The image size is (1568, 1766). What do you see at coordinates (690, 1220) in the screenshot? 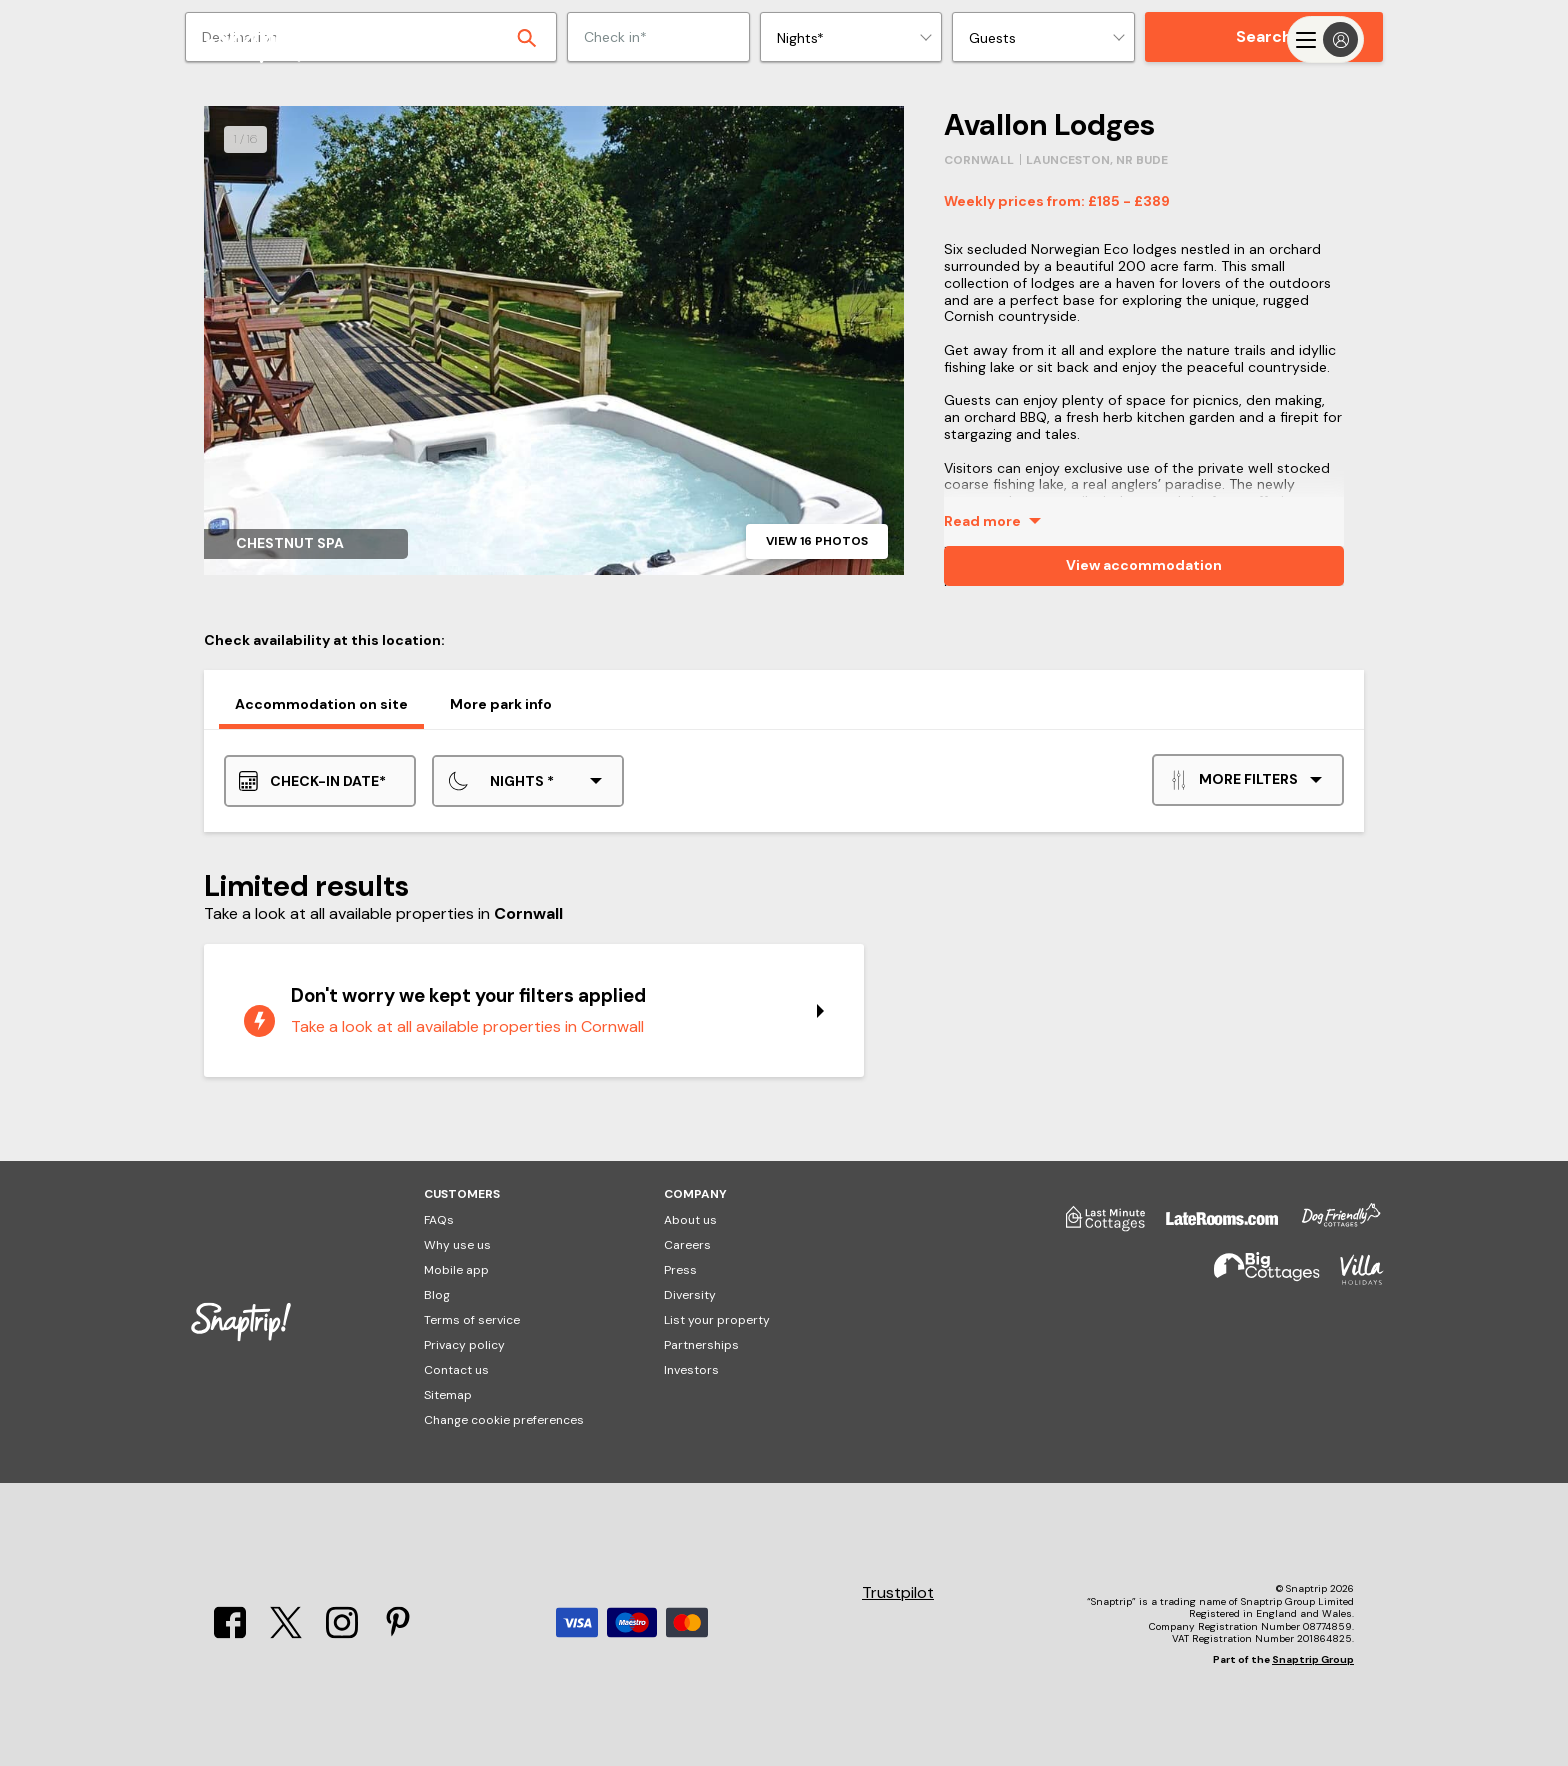
I see `About us` at bounding box center [690, 1220].